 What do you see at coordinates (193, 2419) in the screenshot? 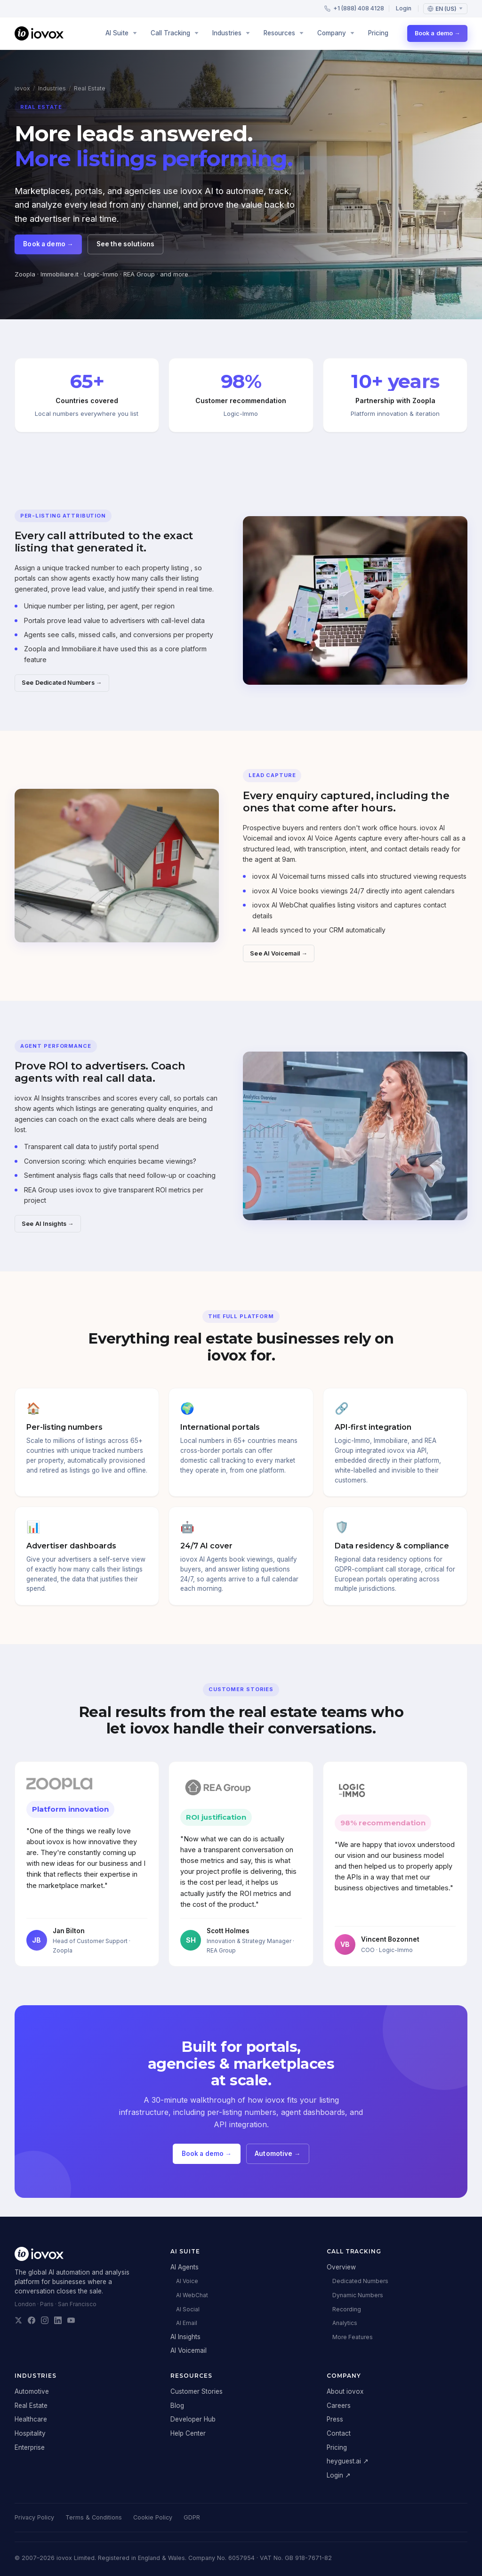
I see `Developer Hub` at bounding box center [193, 2419].